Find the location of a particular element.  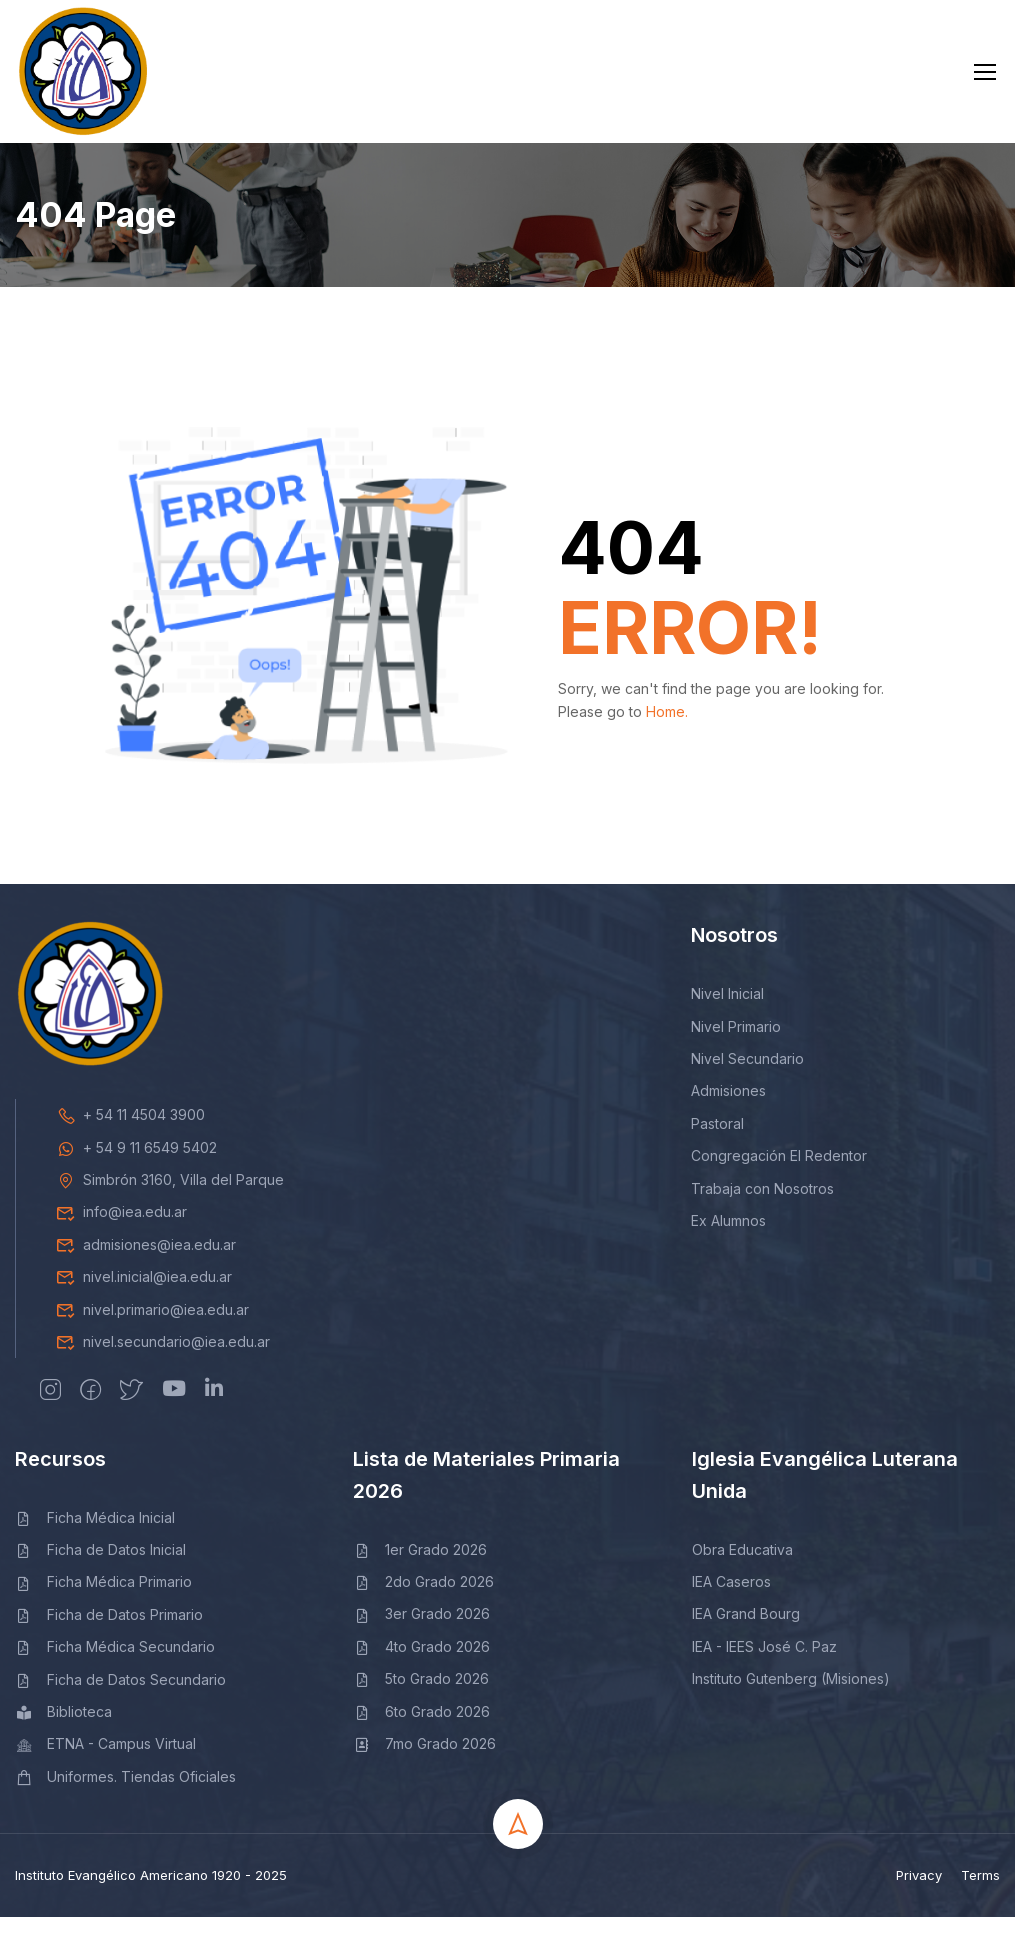

info@iea.edu.ar is located at coordinates (121, 1228).